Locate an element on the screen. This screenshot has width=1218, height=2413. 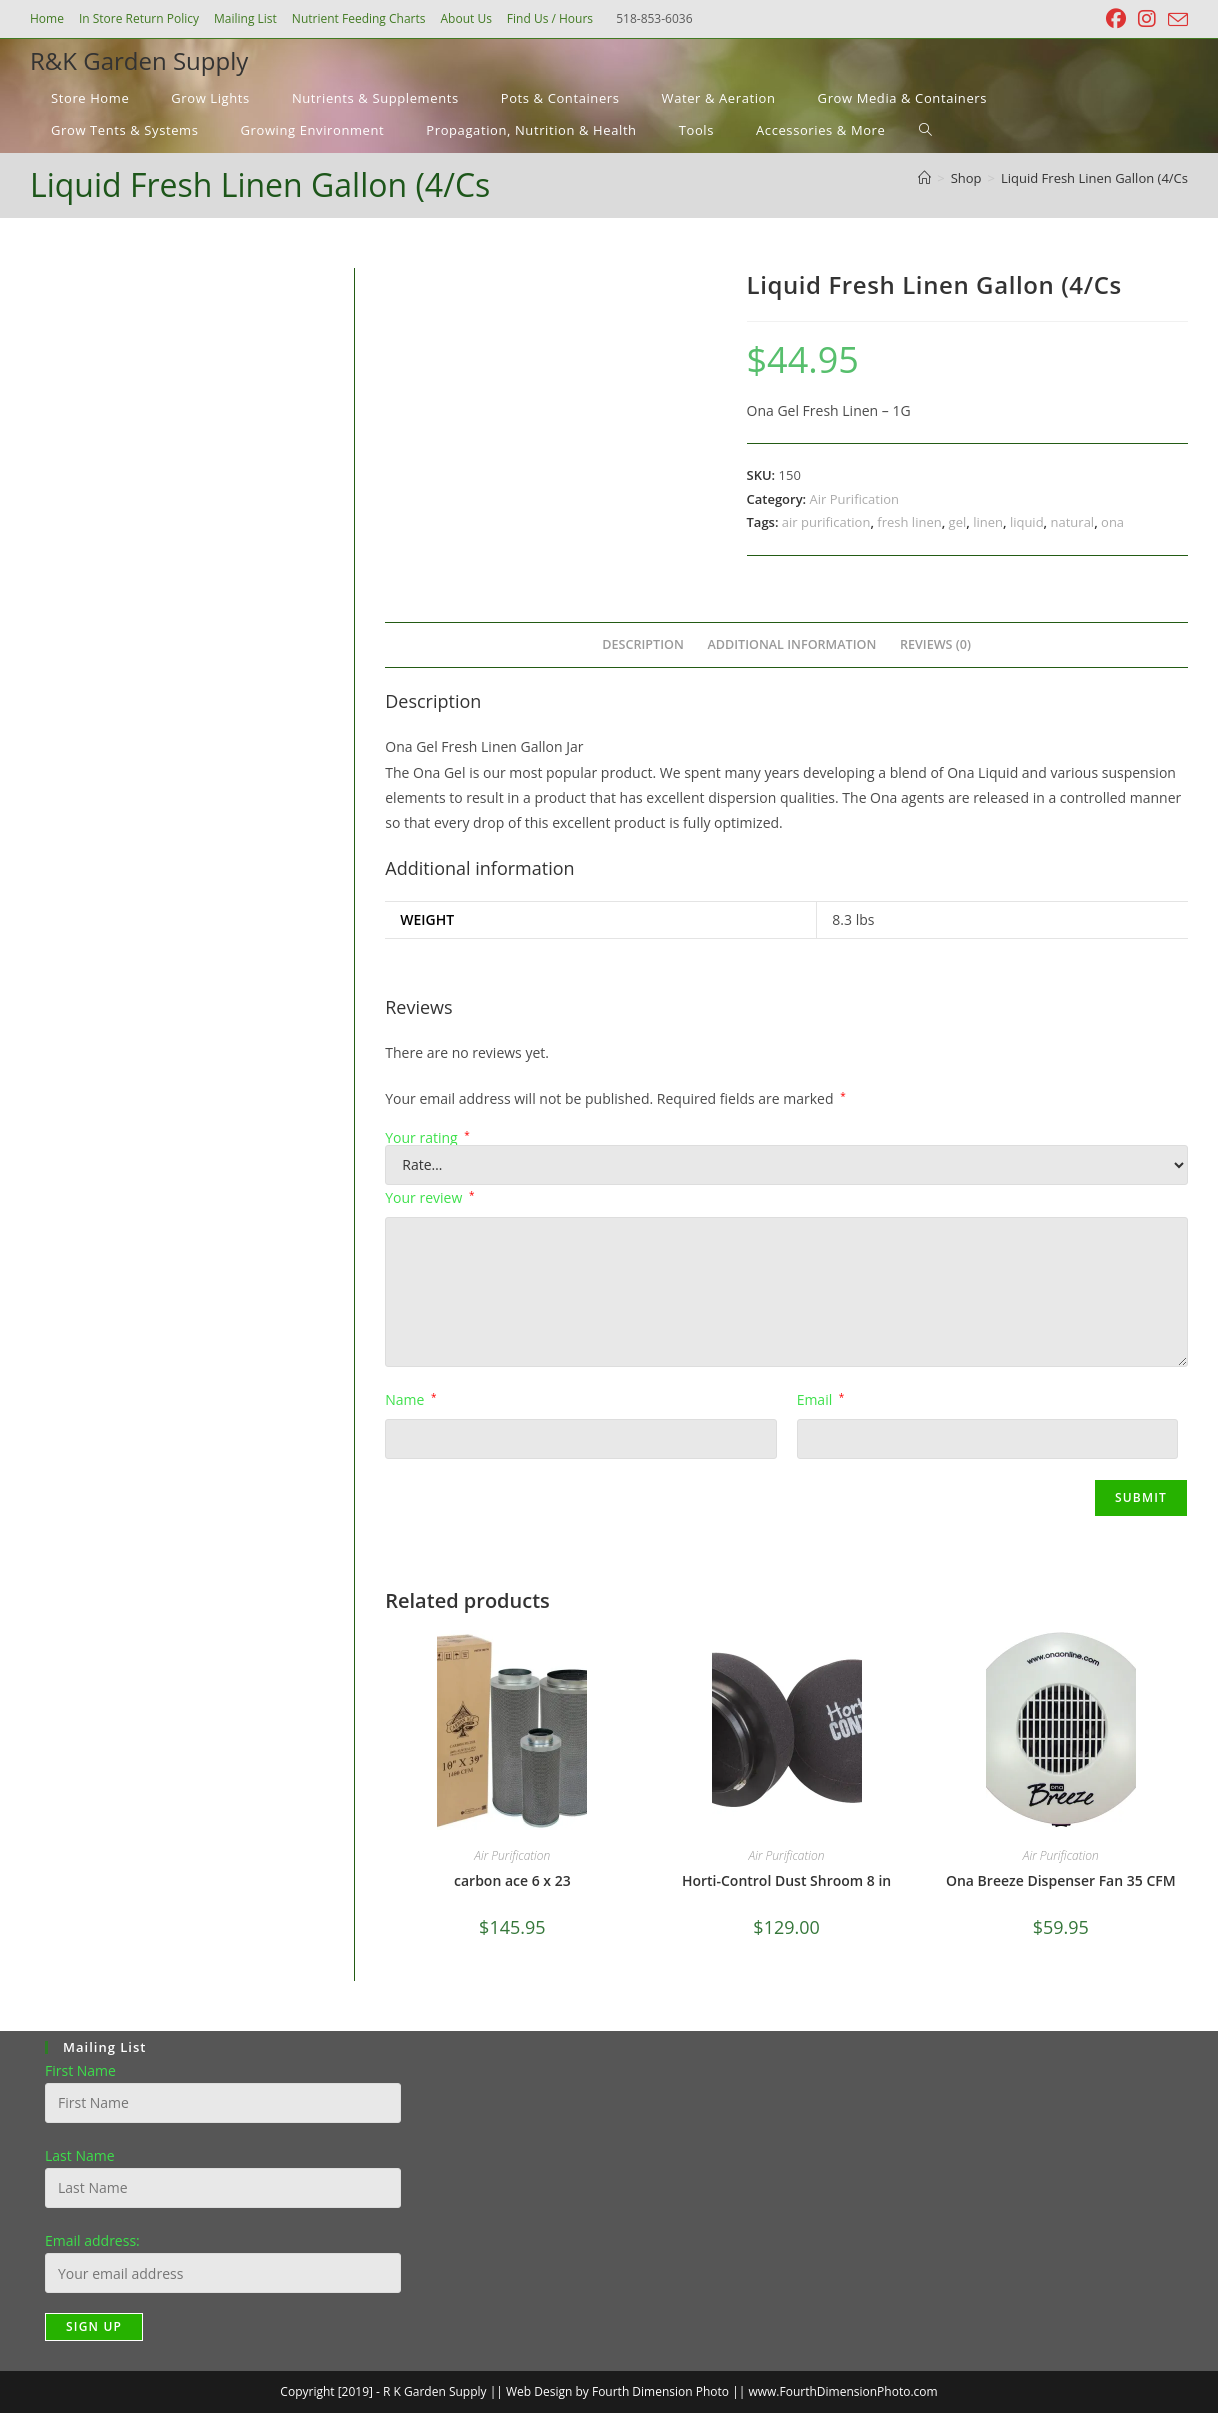
R&K Garden Supply is located at coordinates (139, 60).